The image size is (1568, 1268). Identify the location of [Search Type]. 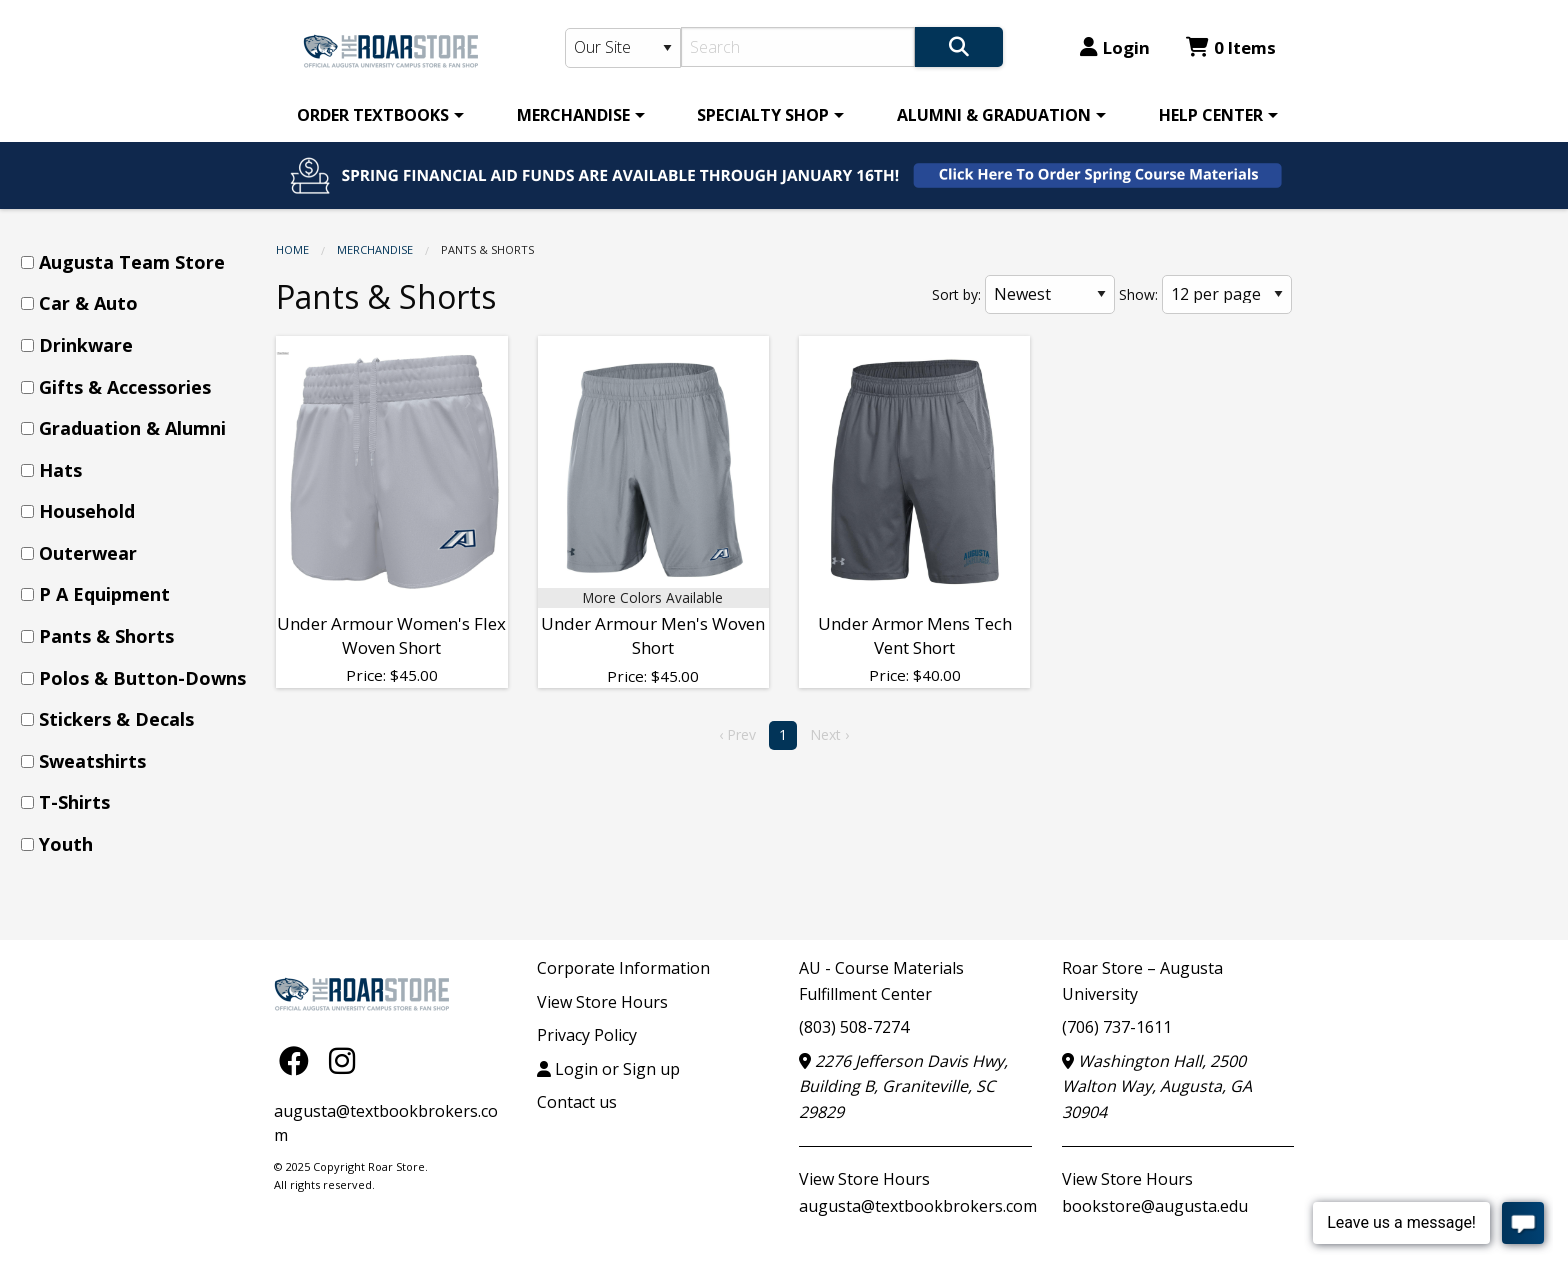
(623, 48).